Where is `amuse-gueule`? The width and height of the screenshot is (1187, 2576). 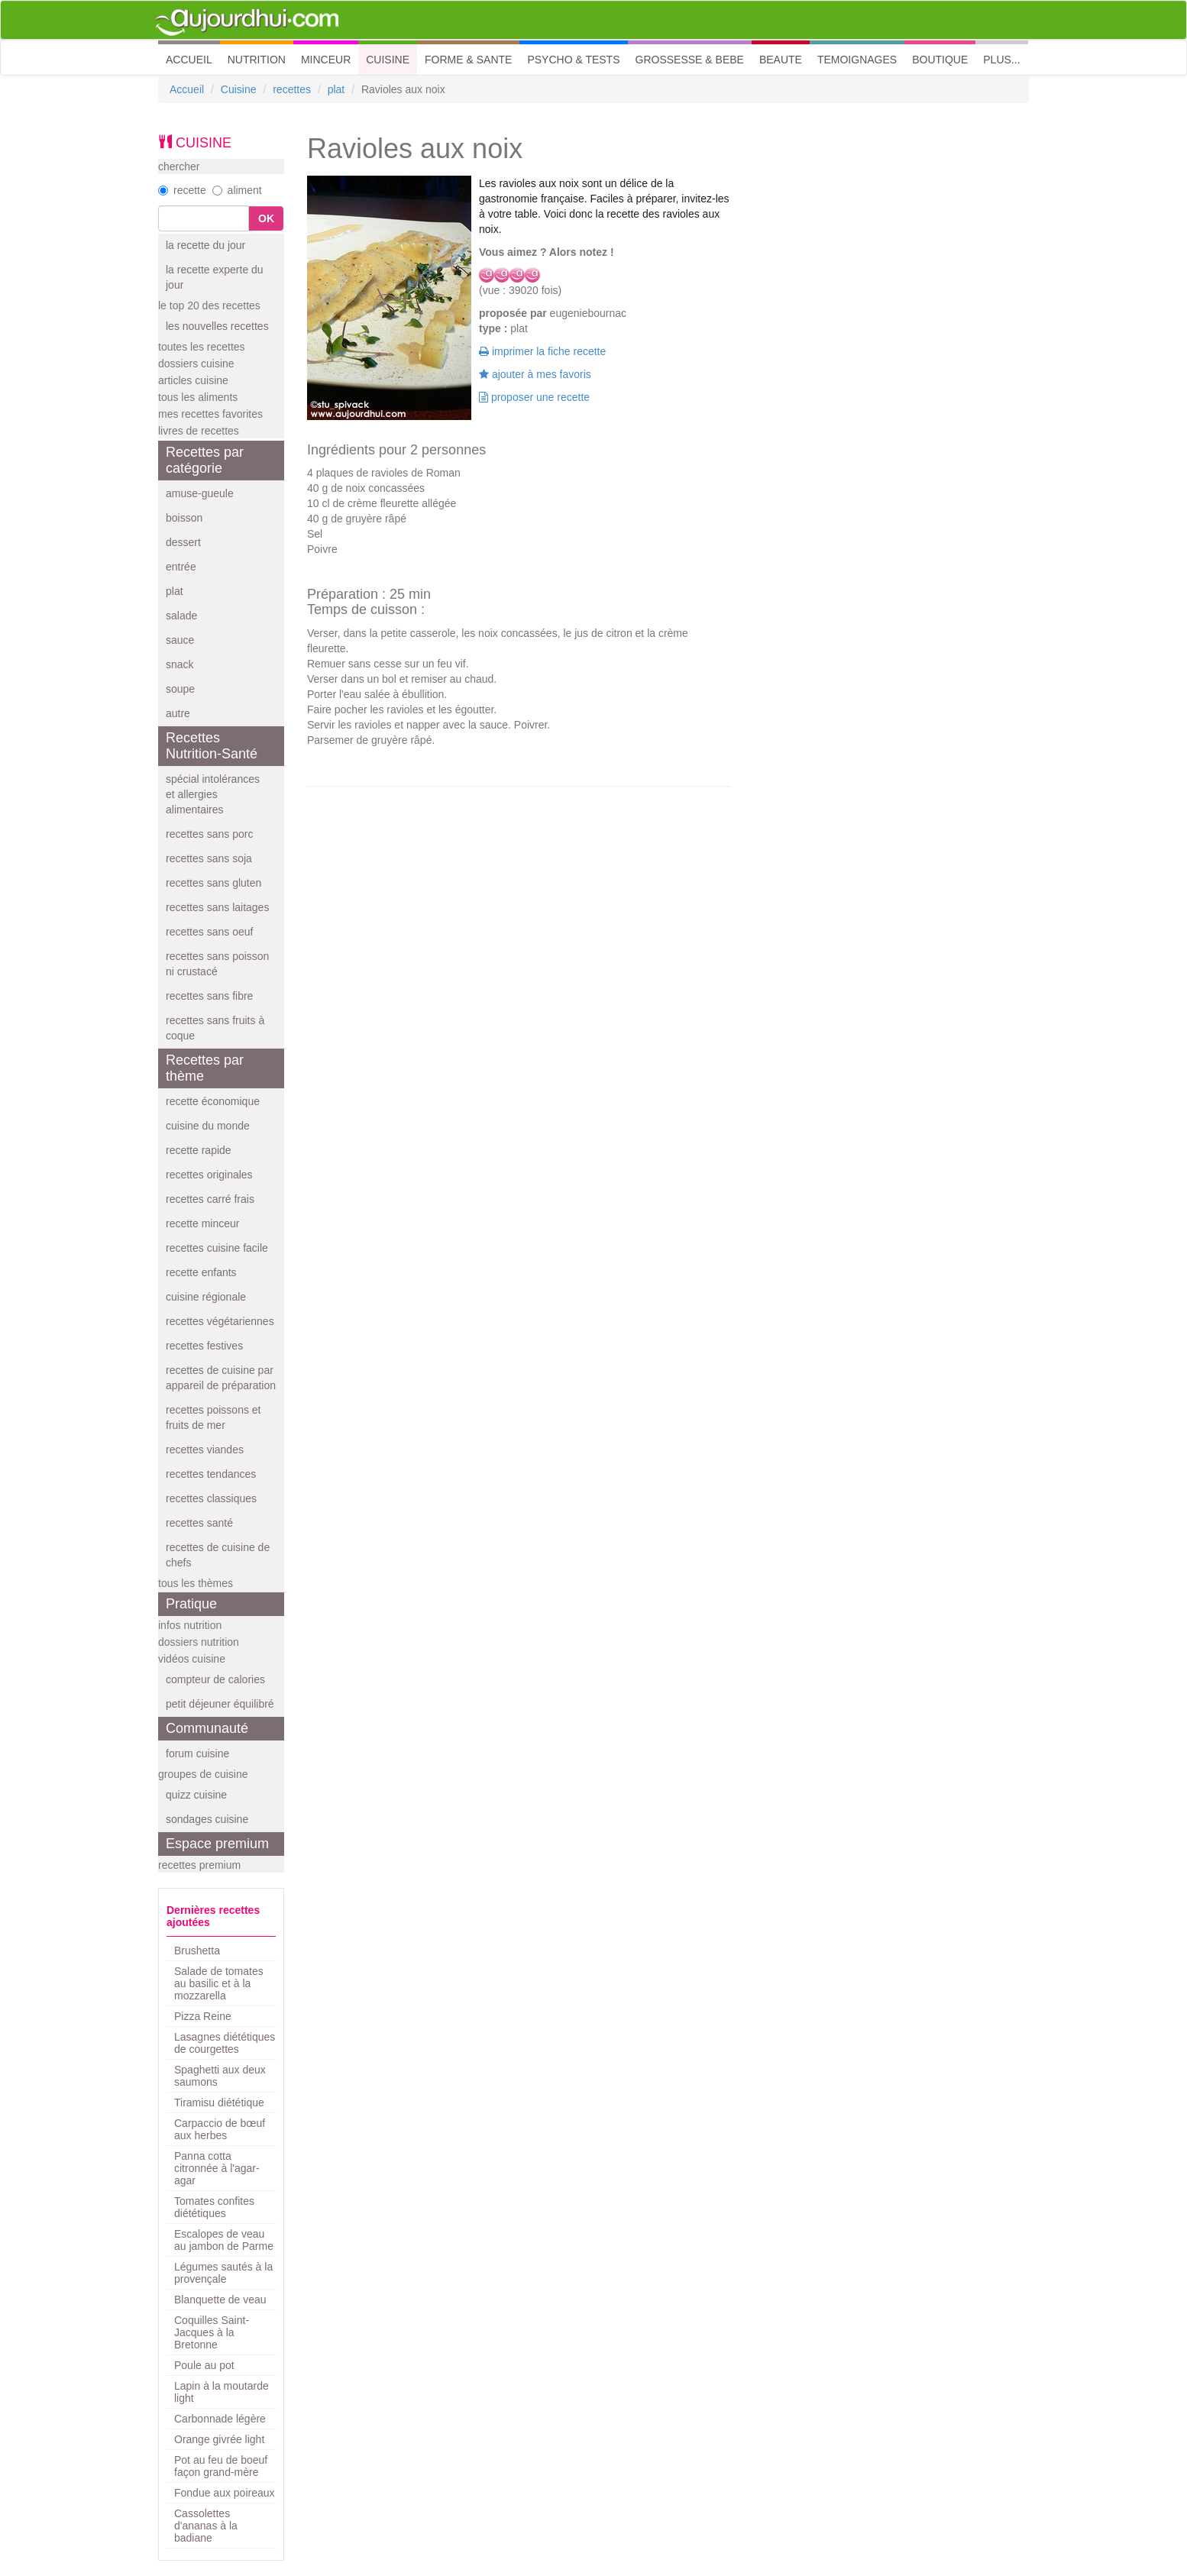
amuse-gueule is located at coordinates (200, 493).